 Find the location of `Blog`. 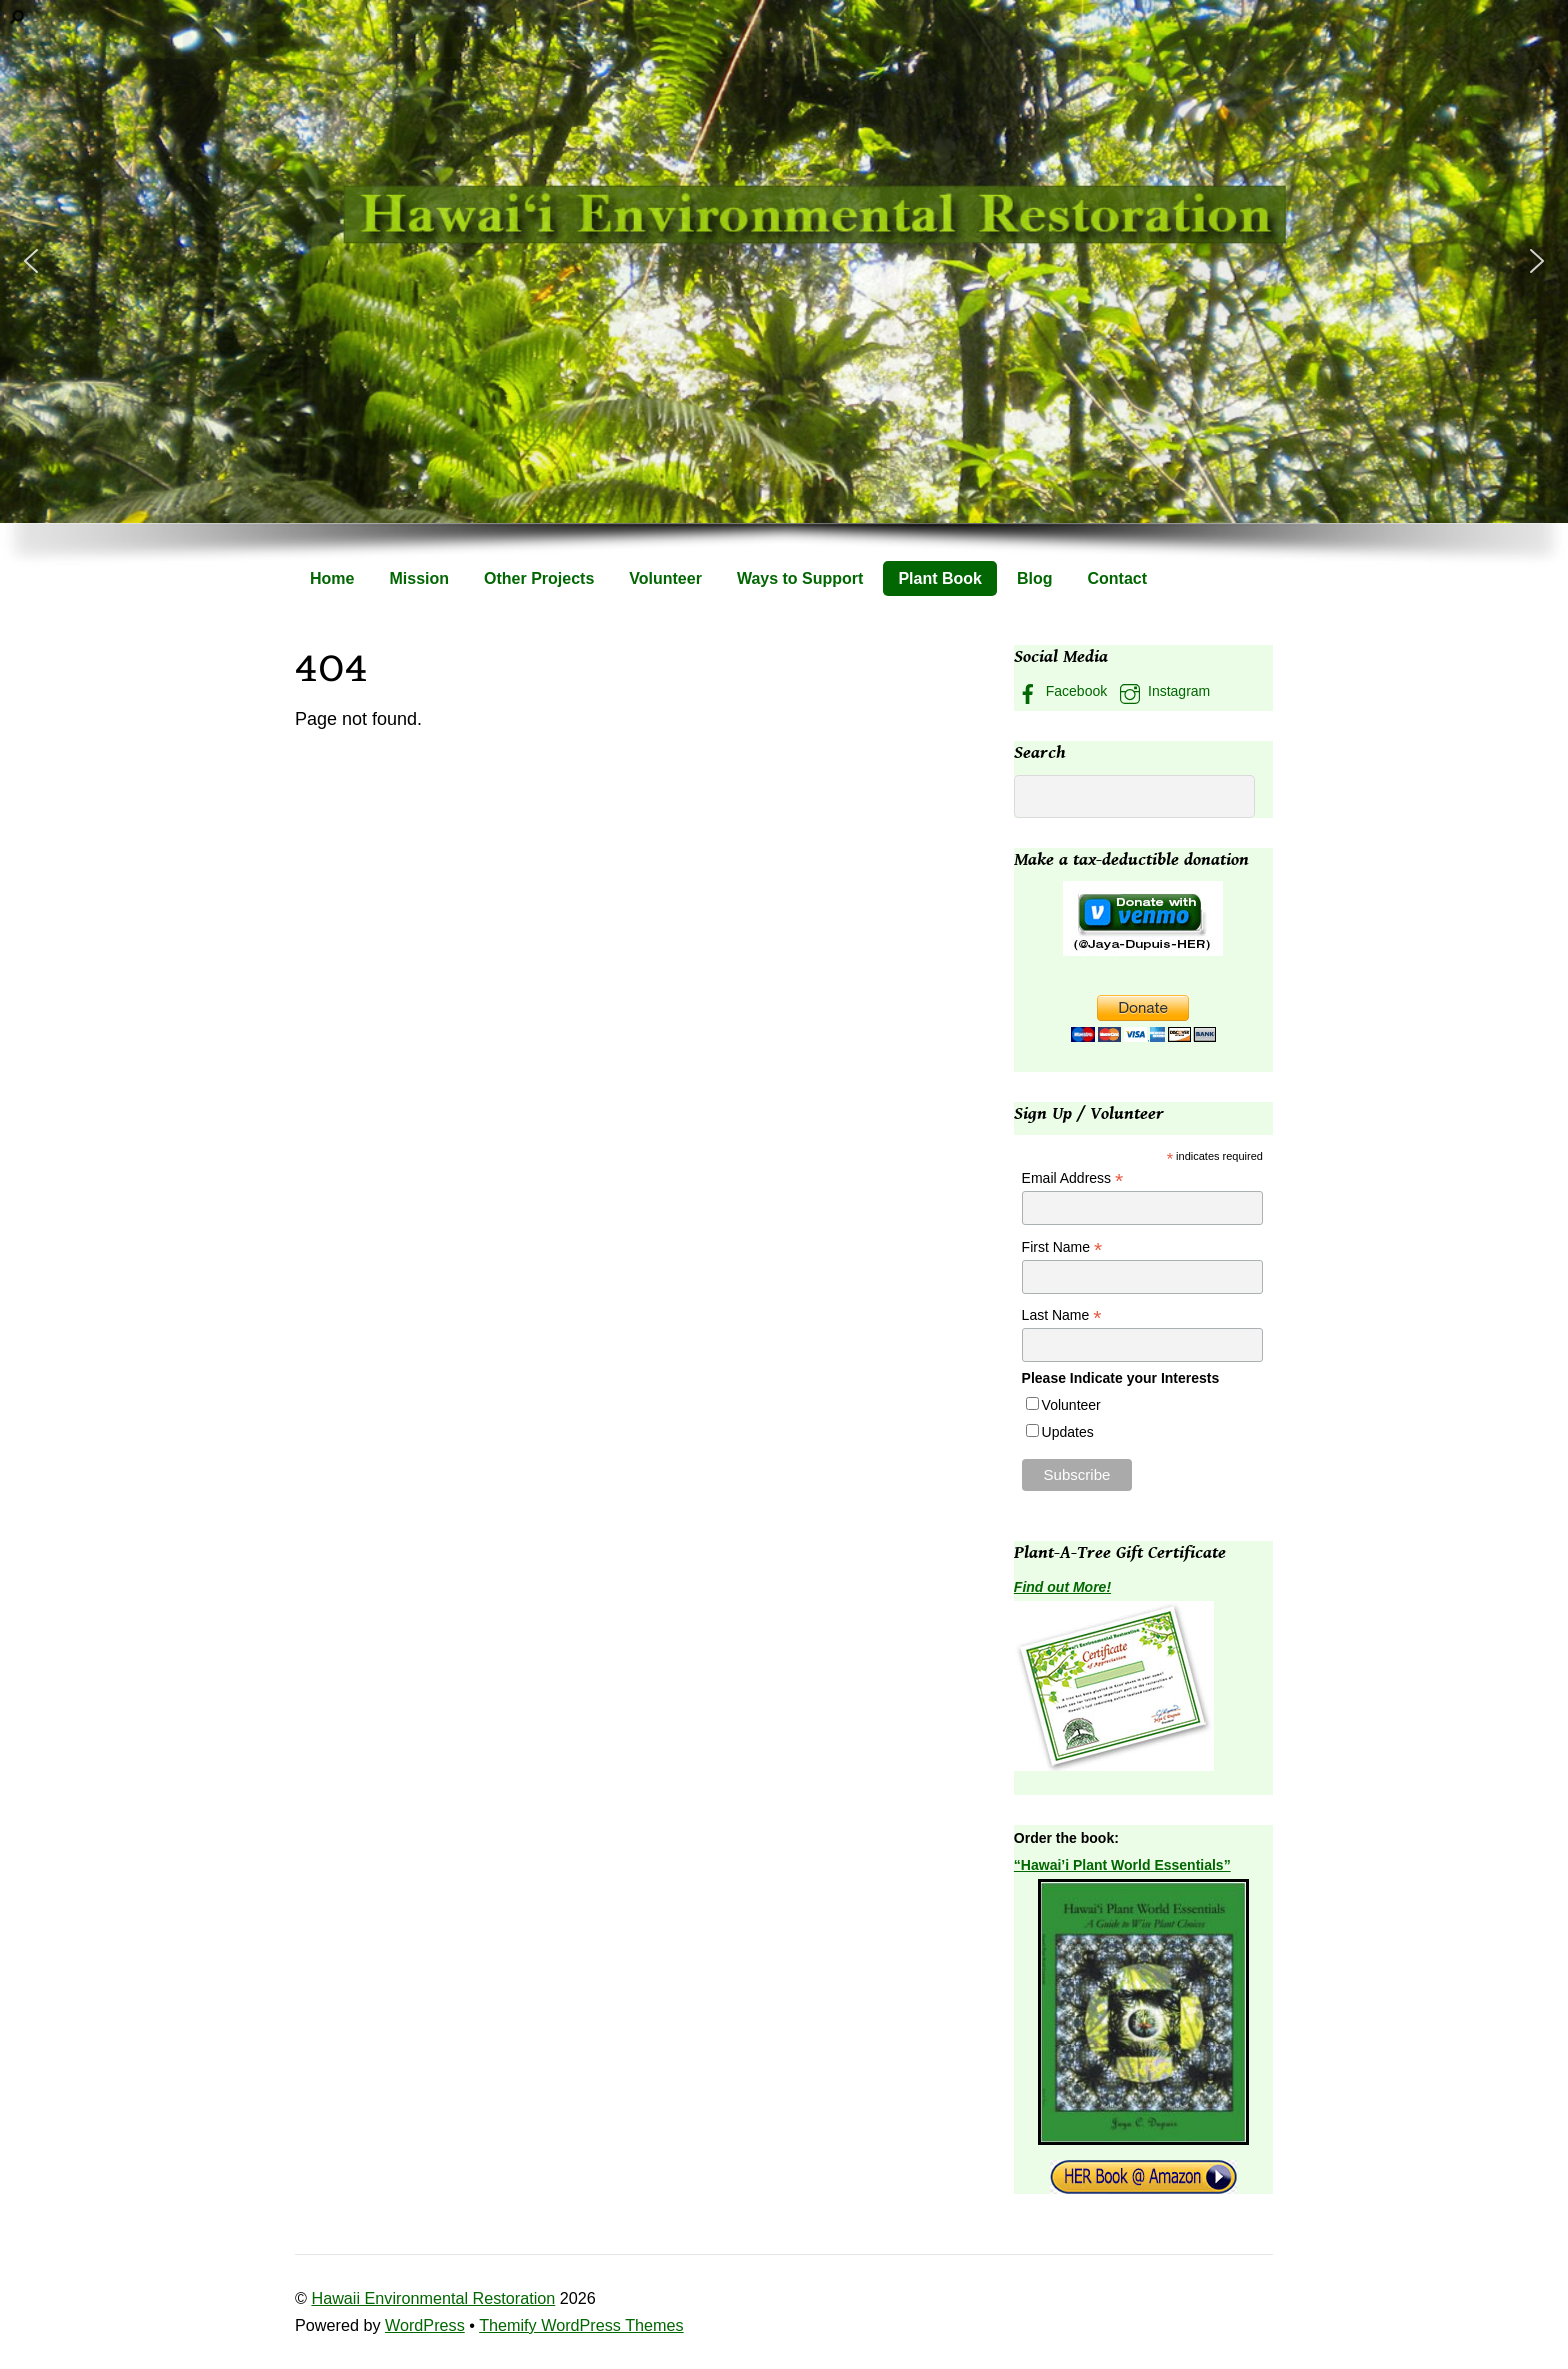

Blog is located at coordinates (1035, 578).